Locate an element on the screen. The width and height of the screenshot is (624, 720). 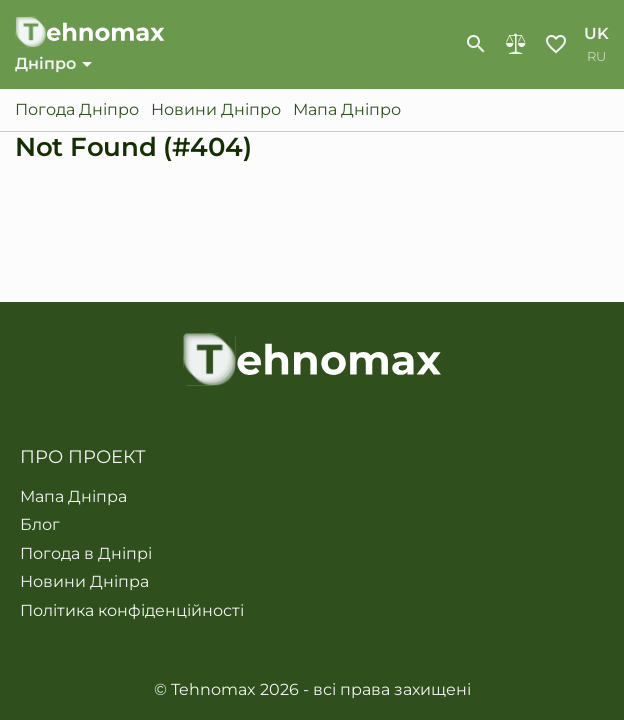
ru is located at coordinates (596, 56).